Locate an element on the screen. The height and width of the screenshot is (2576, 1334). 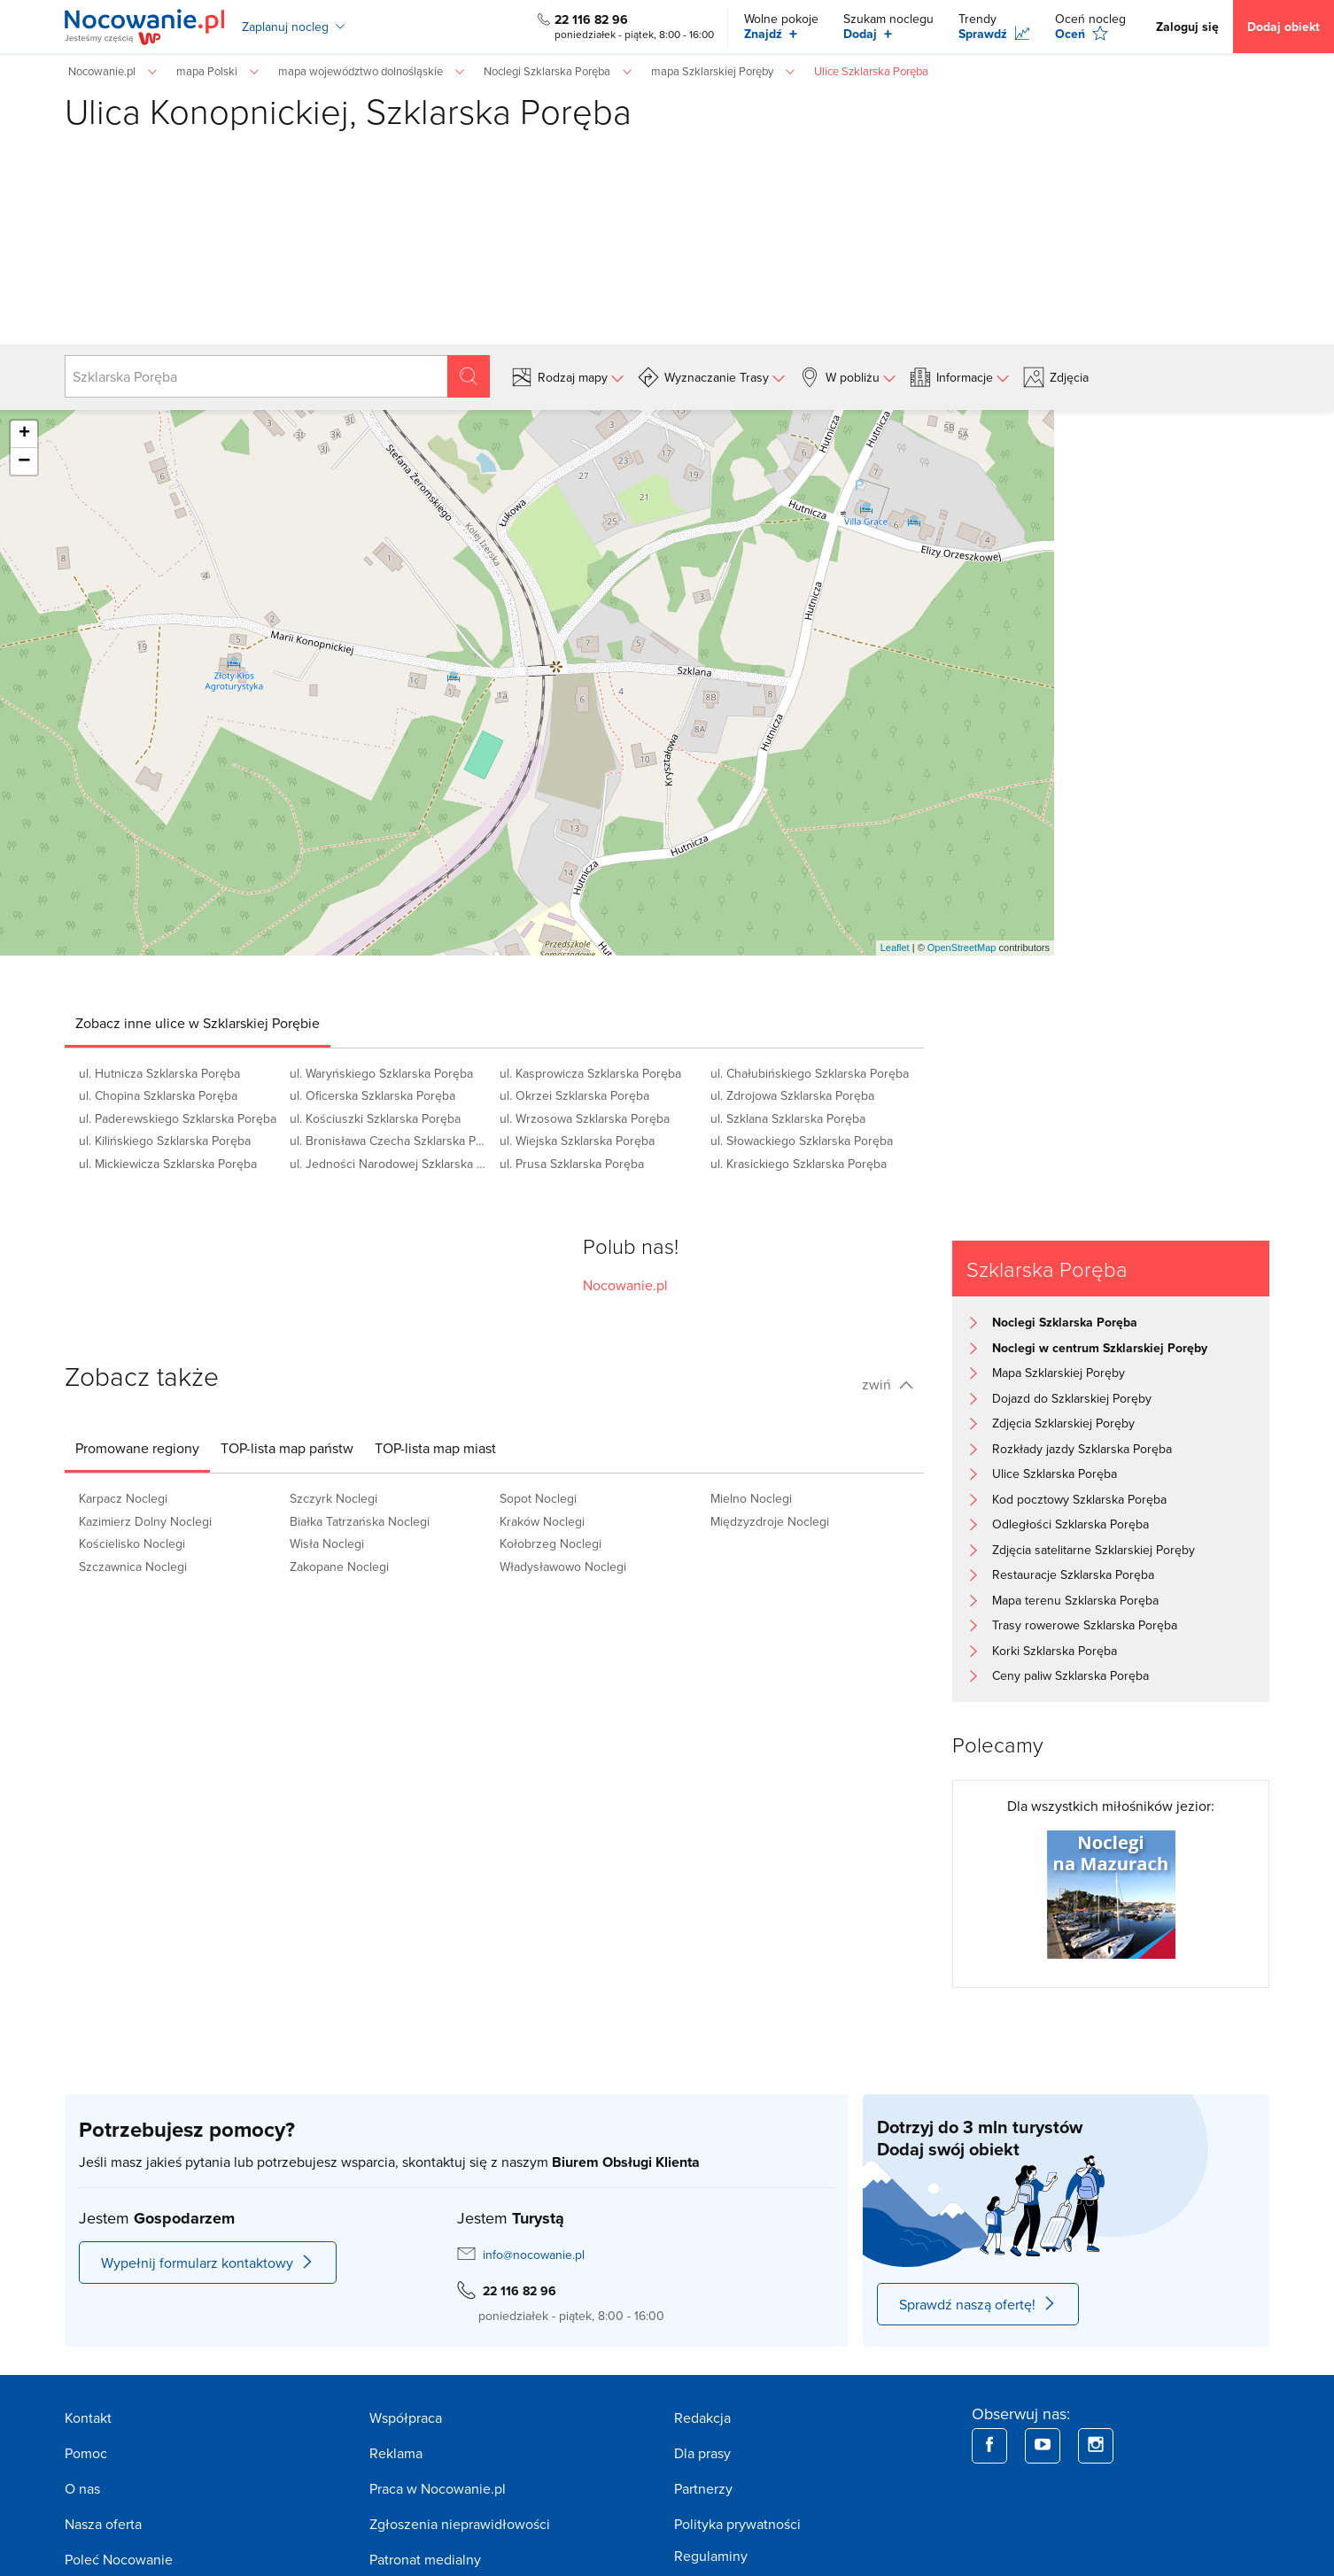
ul. Kościuszki Szklarska Poręba is located at coordinates (375, 1118).